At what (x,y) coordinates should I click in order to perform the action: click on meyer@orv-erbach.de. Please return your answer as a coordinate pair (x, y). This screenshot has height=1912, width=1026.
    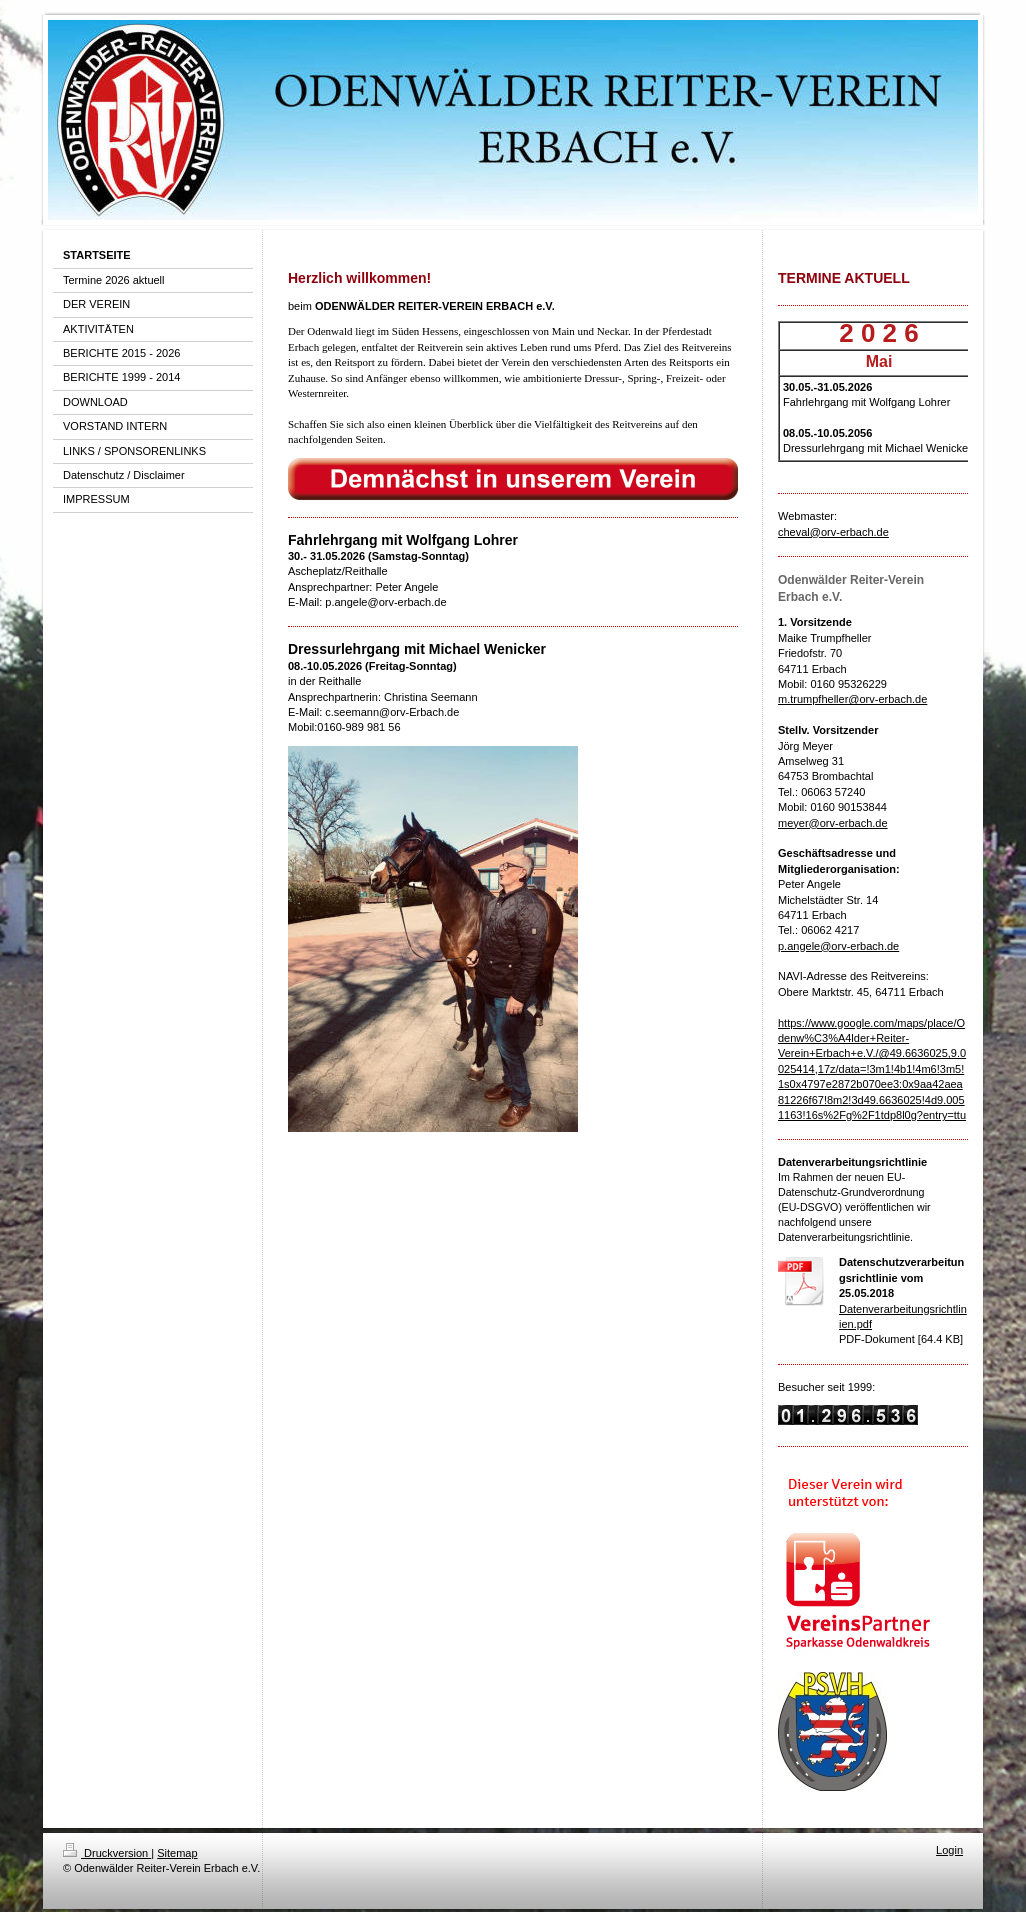
    Looking at the image, I should click on (833, 823).